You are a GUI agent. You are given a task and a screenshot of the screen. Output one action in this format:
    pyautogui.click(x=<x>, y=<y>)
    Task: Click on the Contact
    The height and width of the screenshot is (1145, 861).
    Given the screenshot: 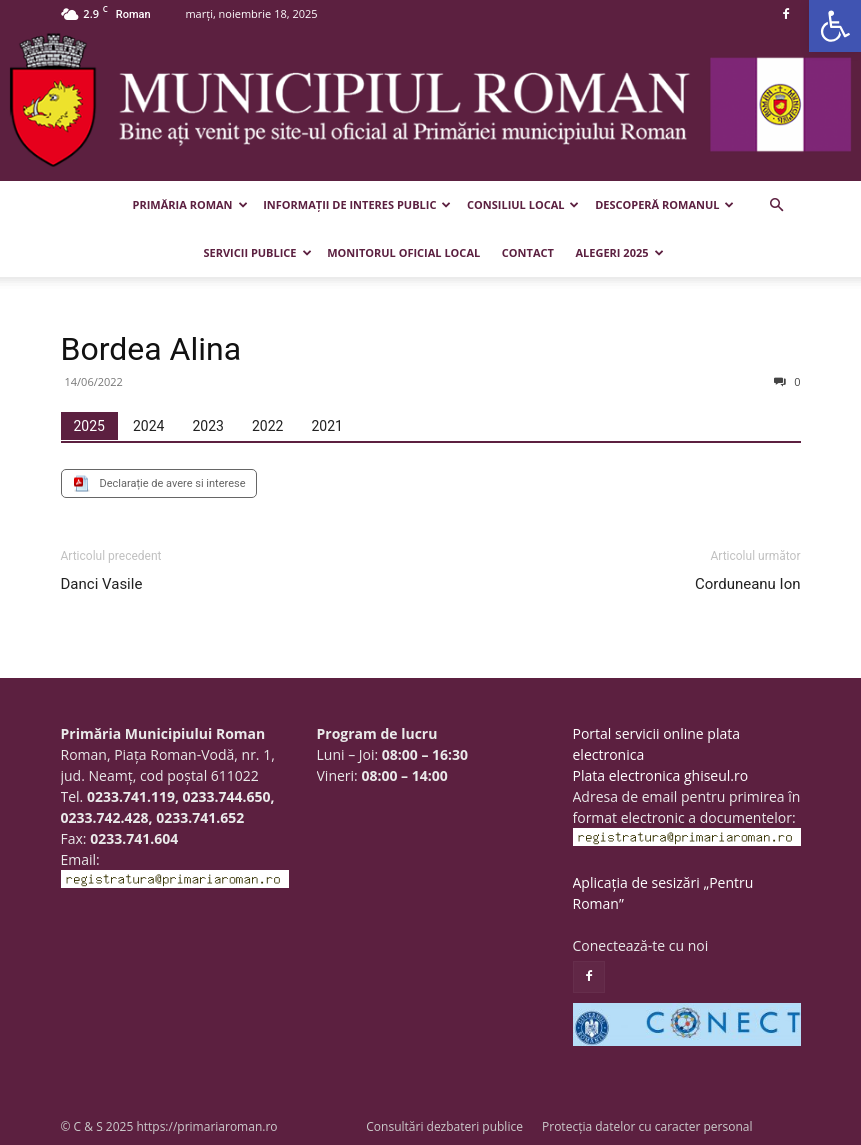 What is the action you would take?
    pyautogui.click(x=528, y=252)
    